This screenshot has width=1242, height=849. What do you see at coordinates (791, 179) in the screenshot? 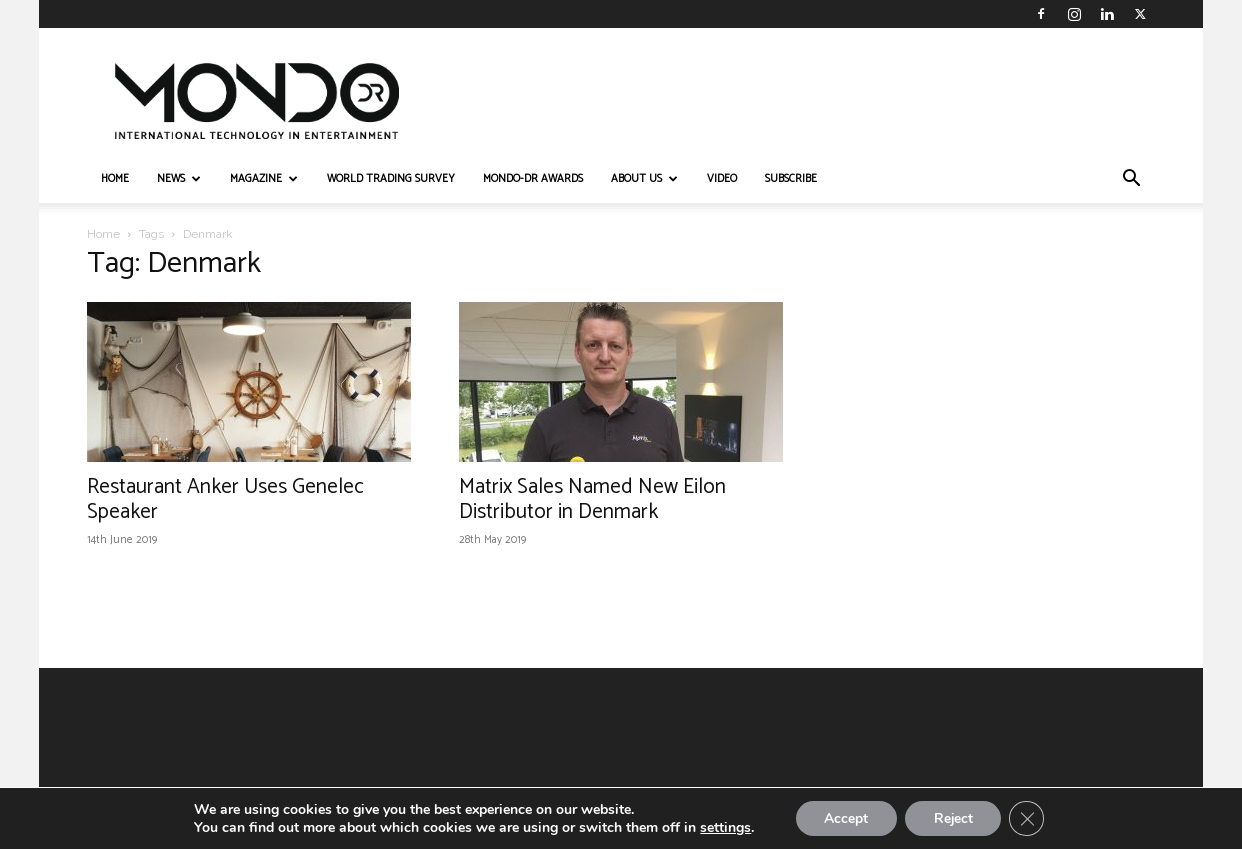
I see `Subscribe` at bounding box center [791, 179].